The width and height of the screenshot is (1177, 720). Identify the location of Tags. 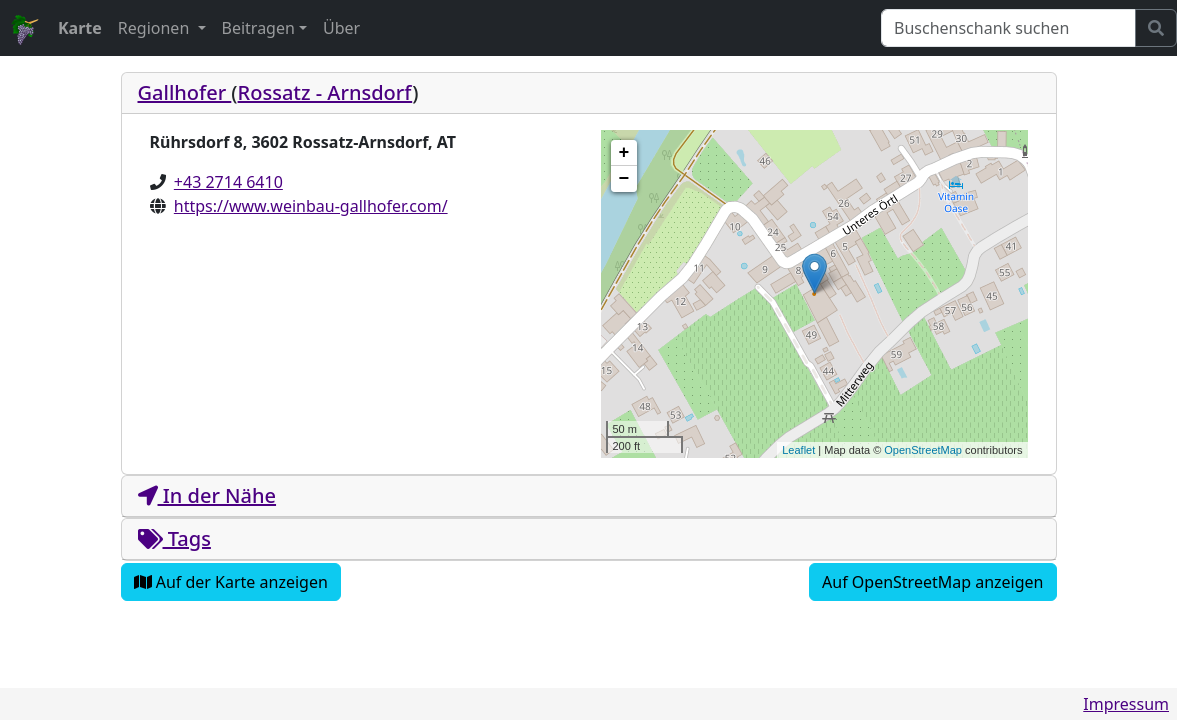
(174, 538).